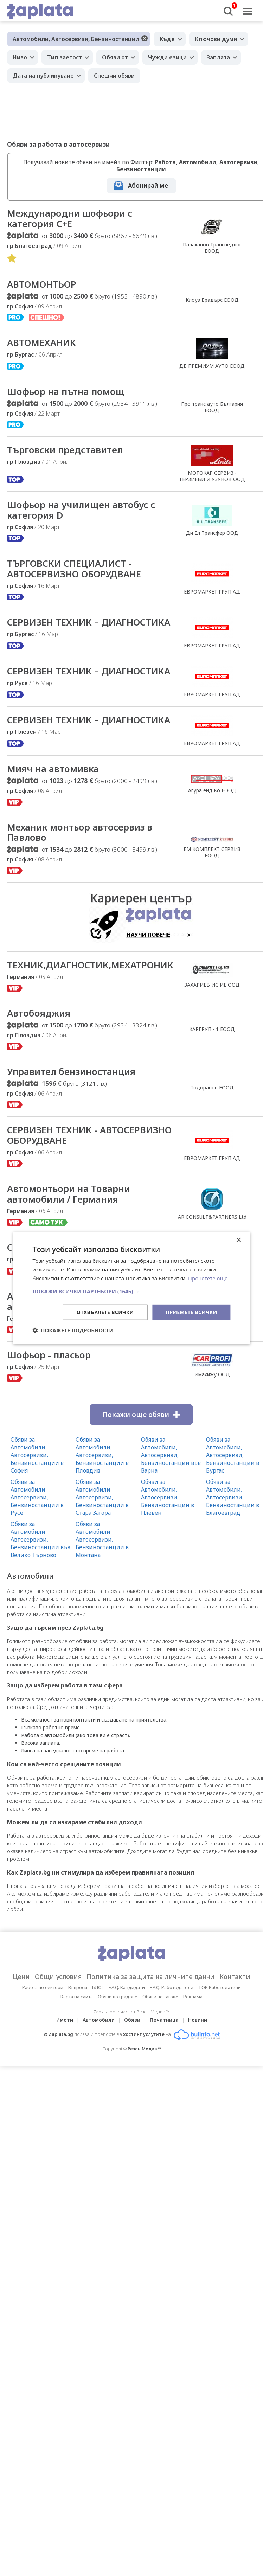  I want to click on Цени, so click(21, 1977).